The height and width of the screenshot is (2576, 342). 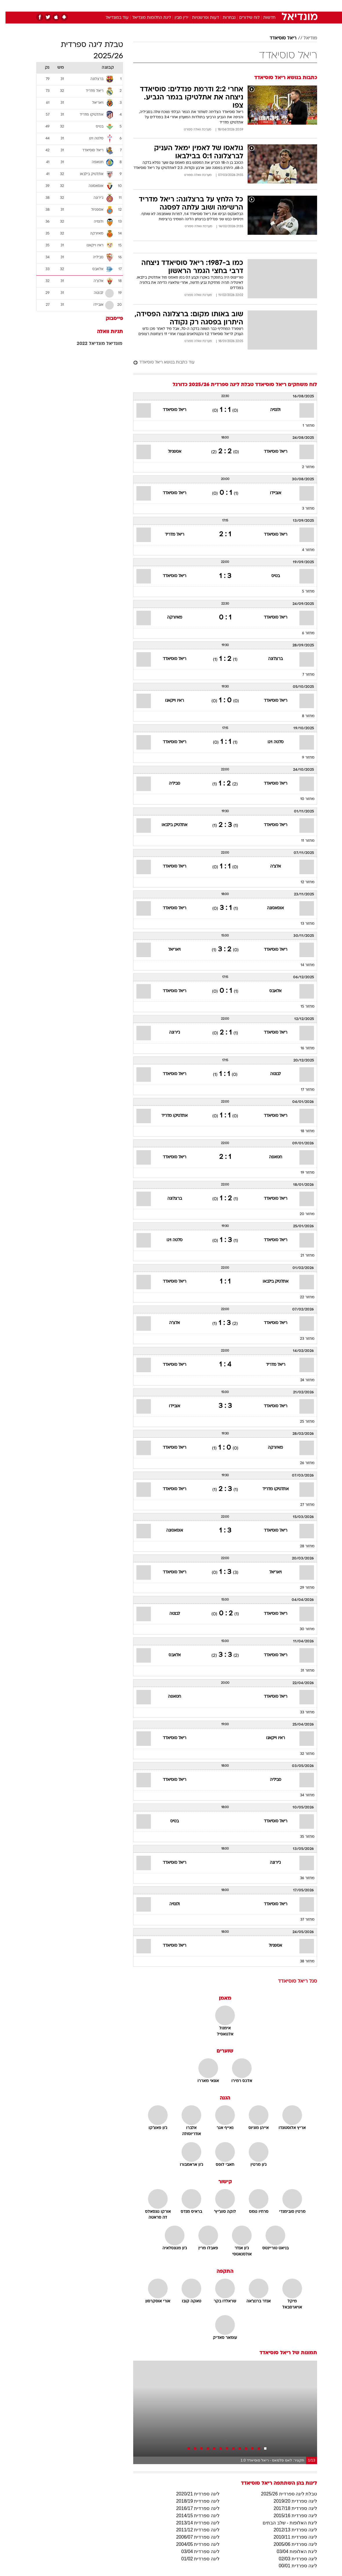 What do you see at coordinates (211, 5) in the screenshot?
I see `סלבס` at bounding box center [211, 5].